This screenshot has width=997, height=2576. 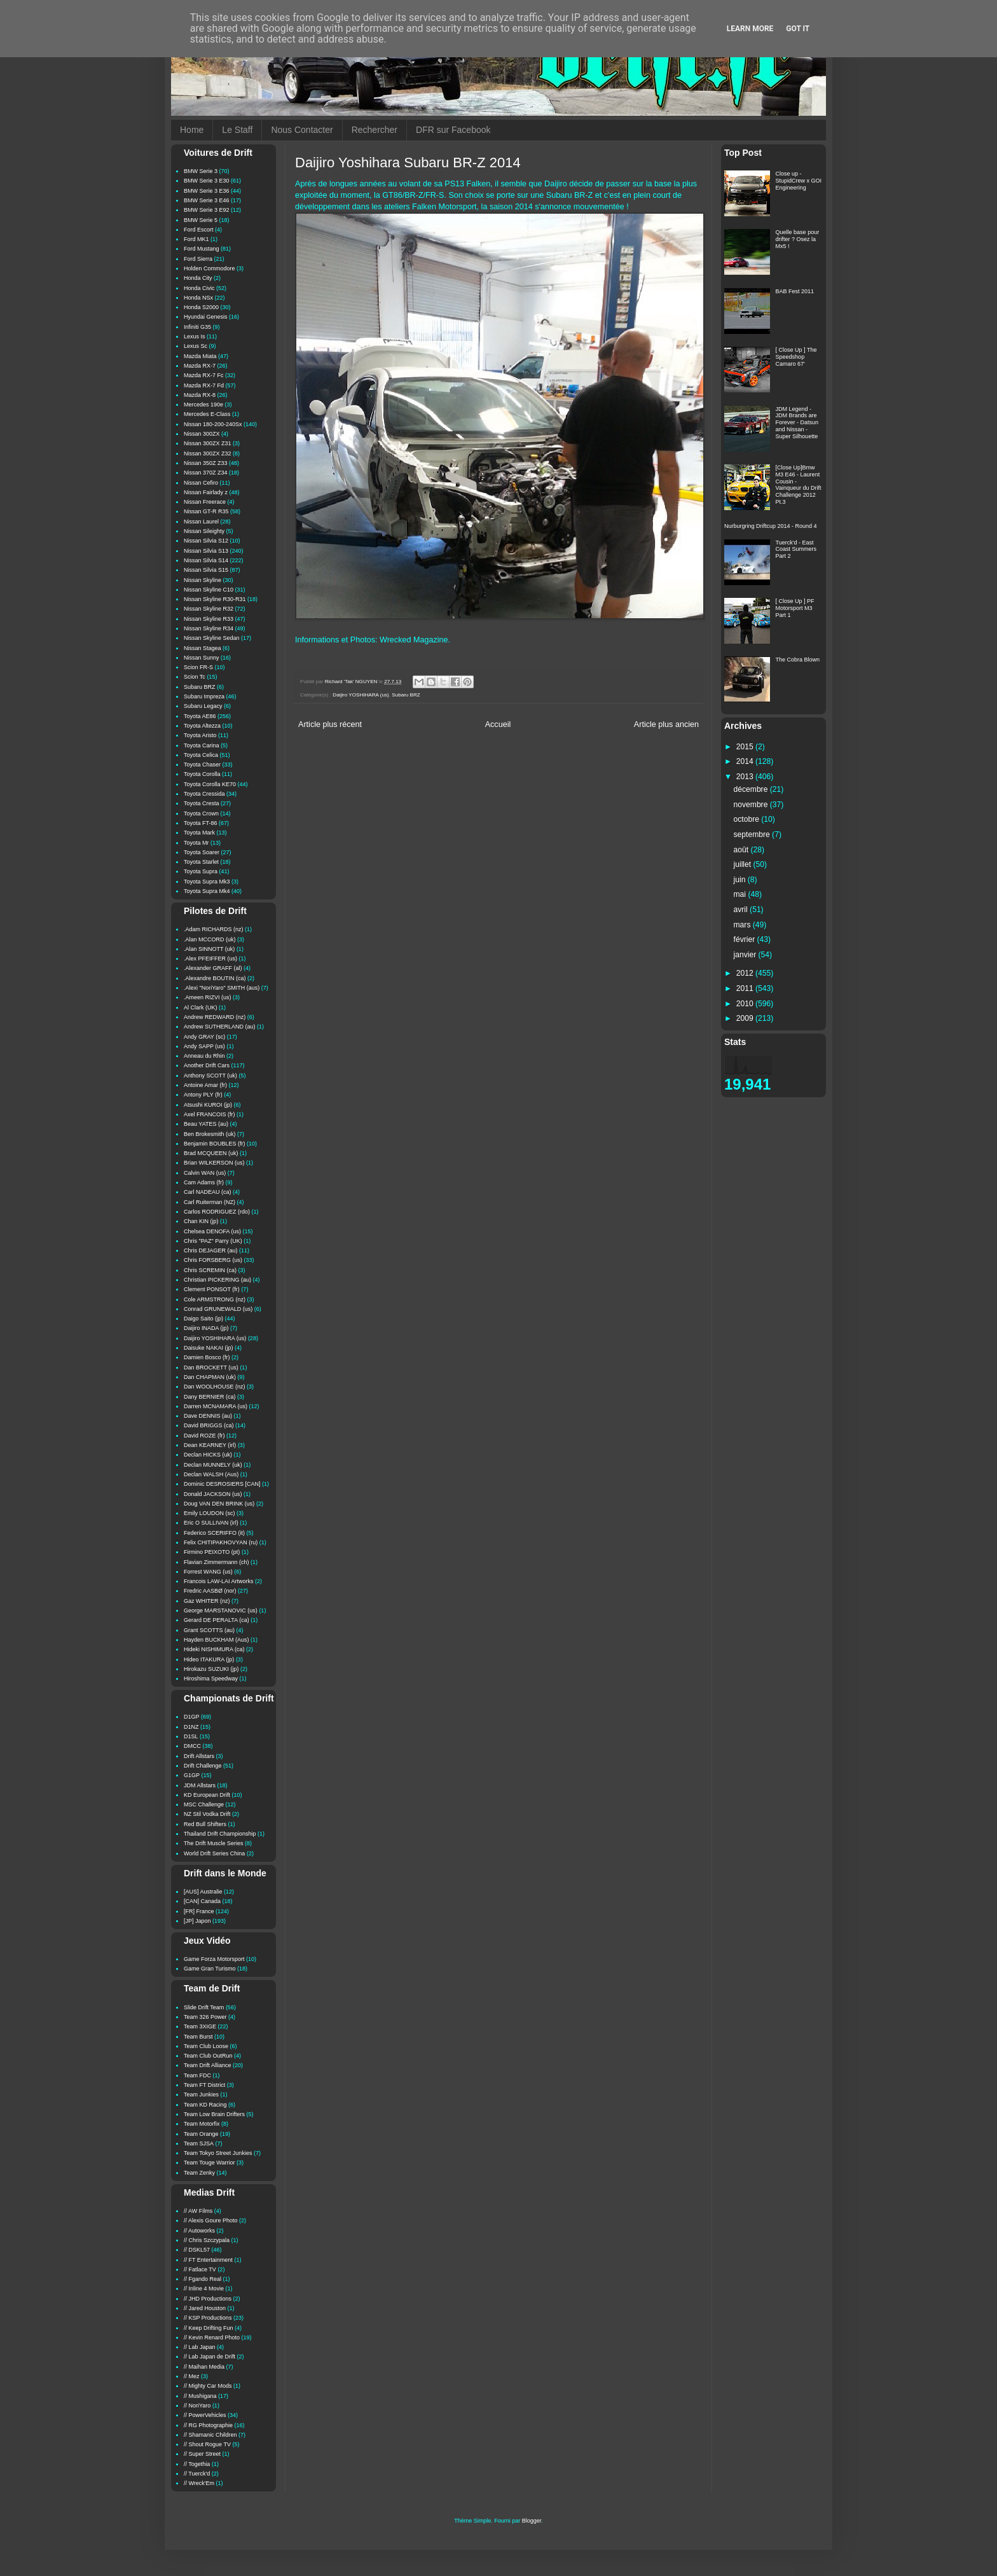 What do you see at coordinates (204, 375) in the screenshot?
I see `Mazda RX-7 Fc` at bounding box center [204, 375].